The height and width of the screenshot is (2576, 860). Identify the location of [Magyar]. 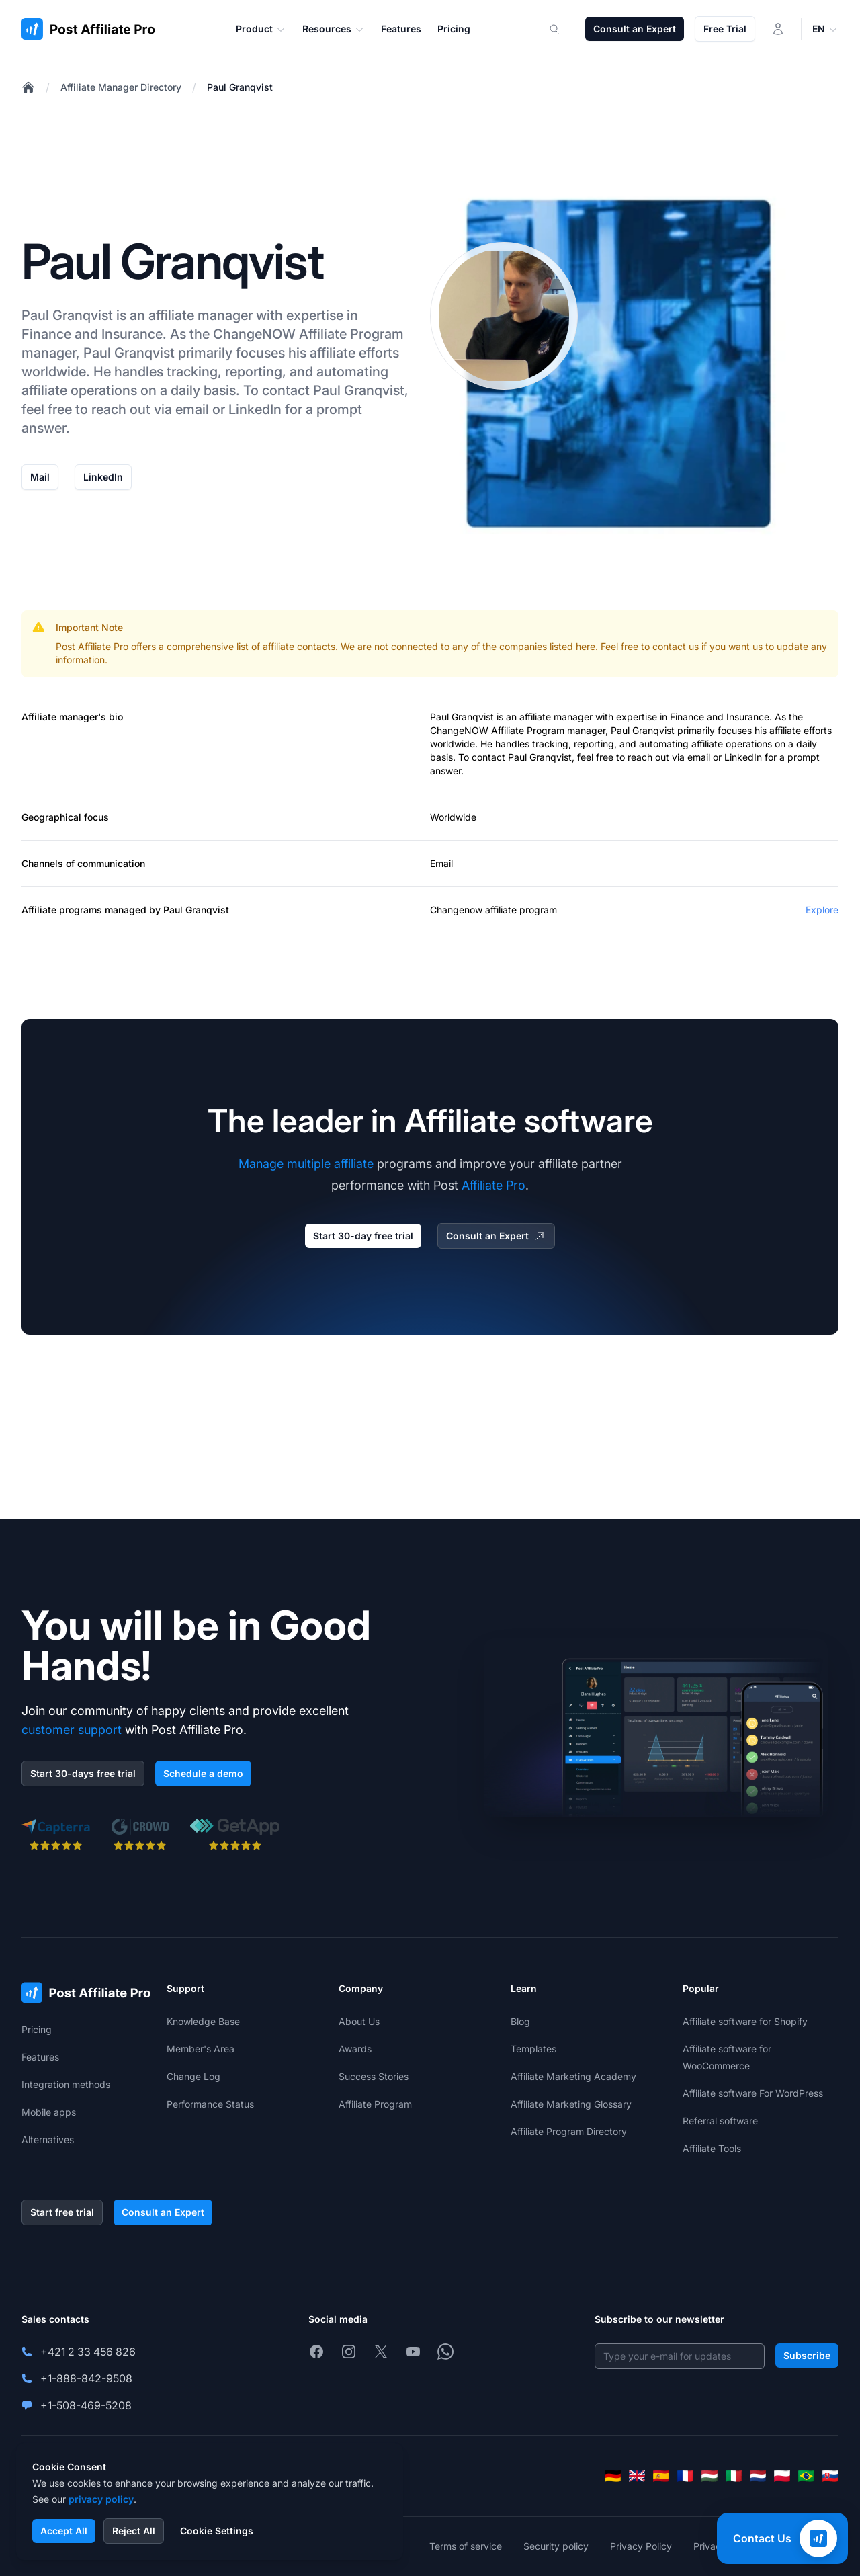
(709, 2476).